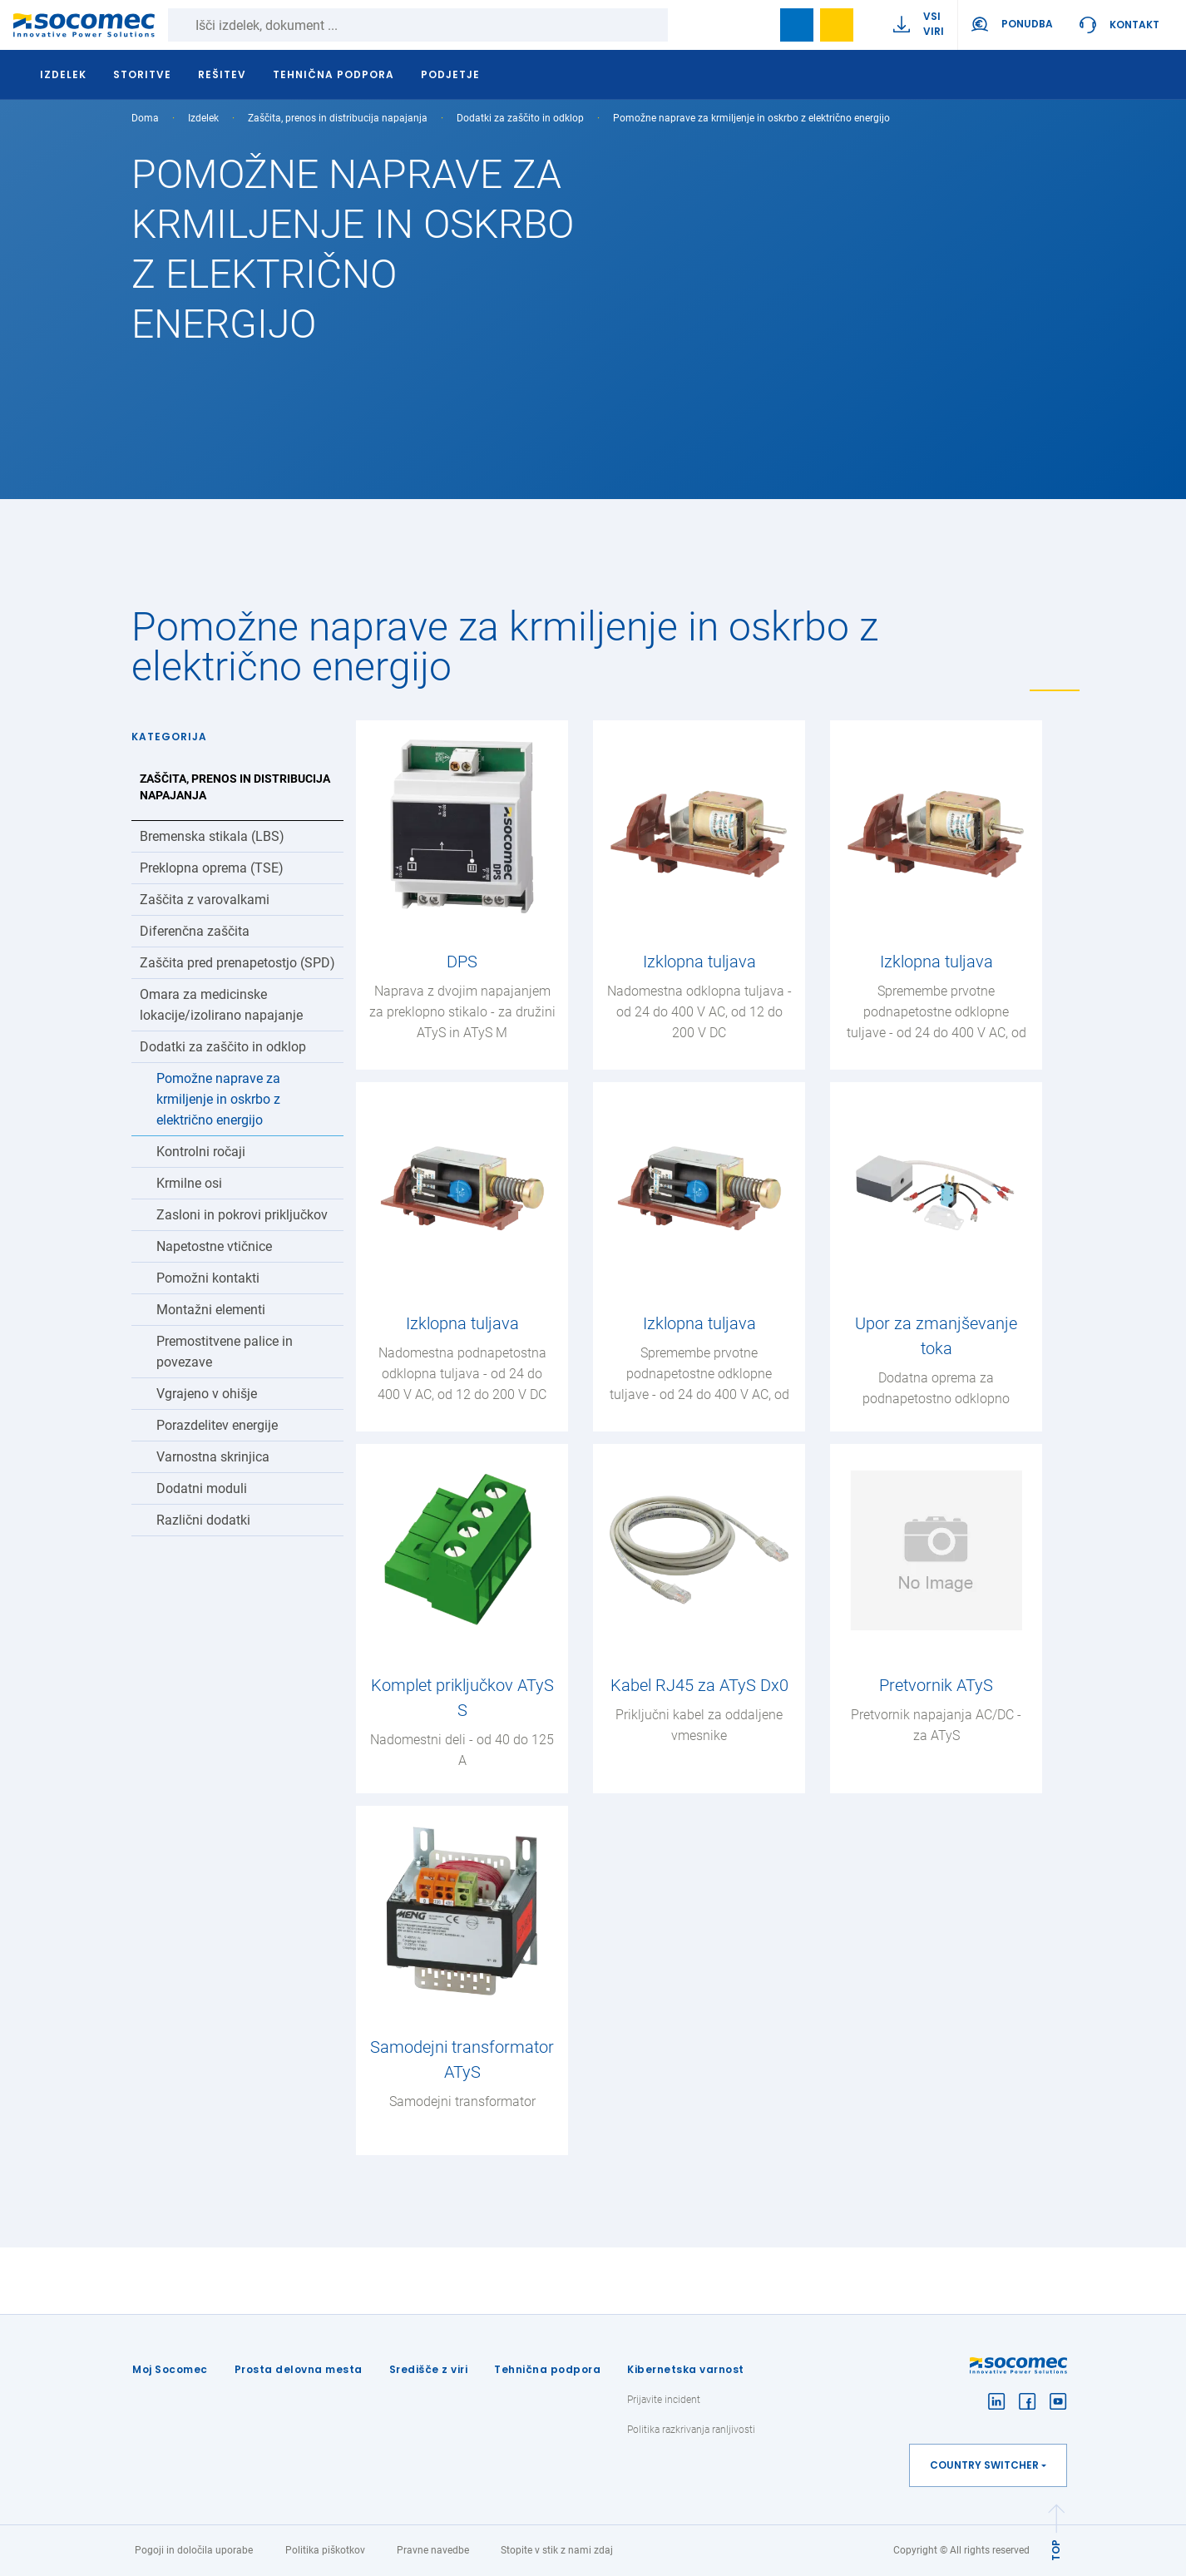 The image size is (1186, 2576). Describe the element at coordinates (189, 1183) in the screenshot. I see `Krmilne osi` at that location.